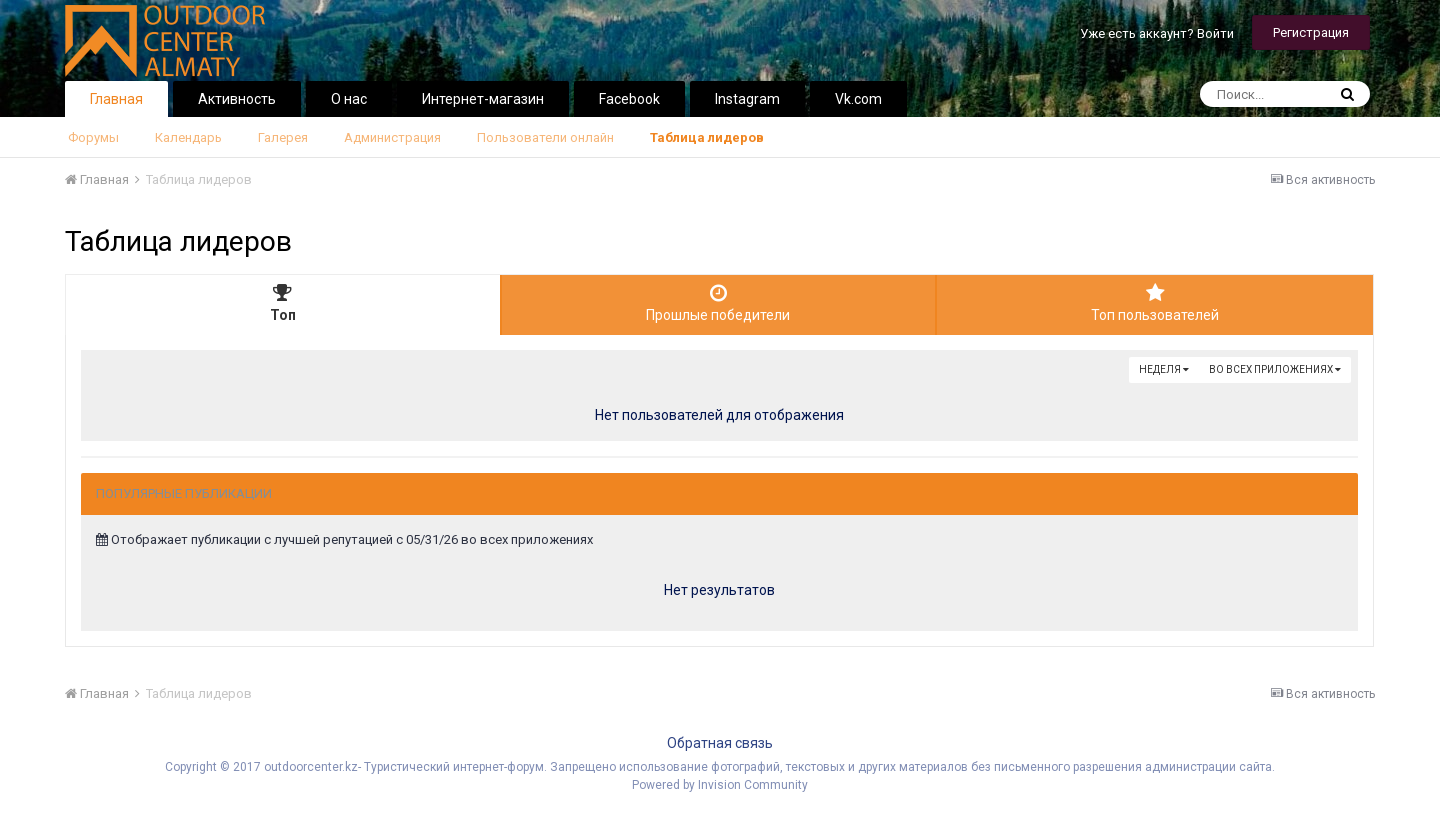 Image resolution: width=1440 pixels, height=814 pixels. I want to click on Обратная связь, so click(720, 743).